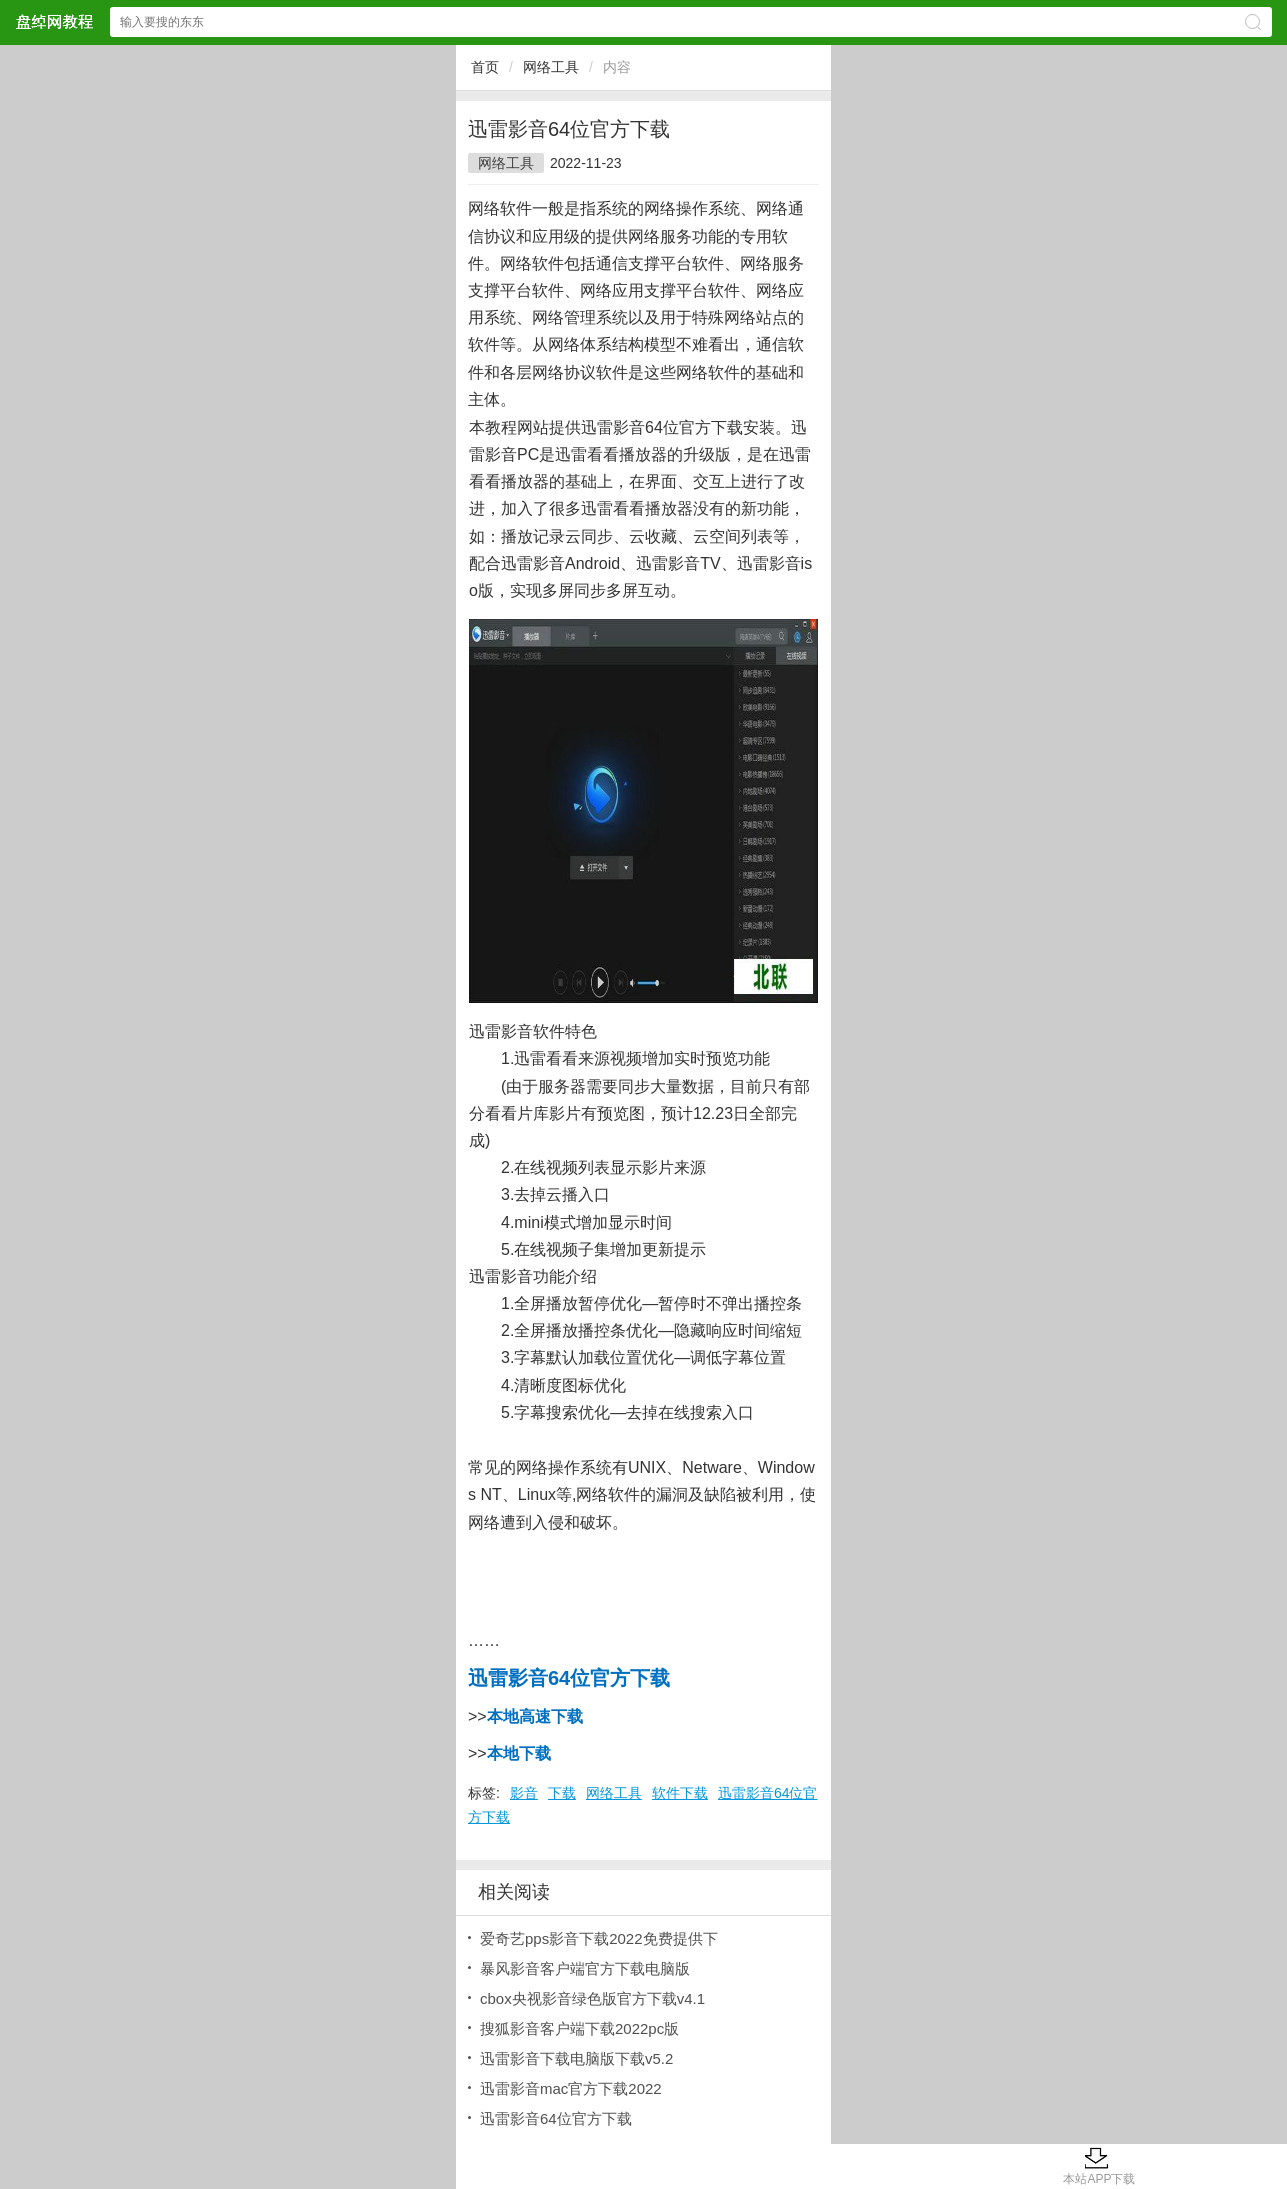 Image resolution: width=1287 pixels, height=2189 pixels. What do you see at coordinates (524, 1793) in the screenshot?
I see `影音` at bounding box center [524, 1793].